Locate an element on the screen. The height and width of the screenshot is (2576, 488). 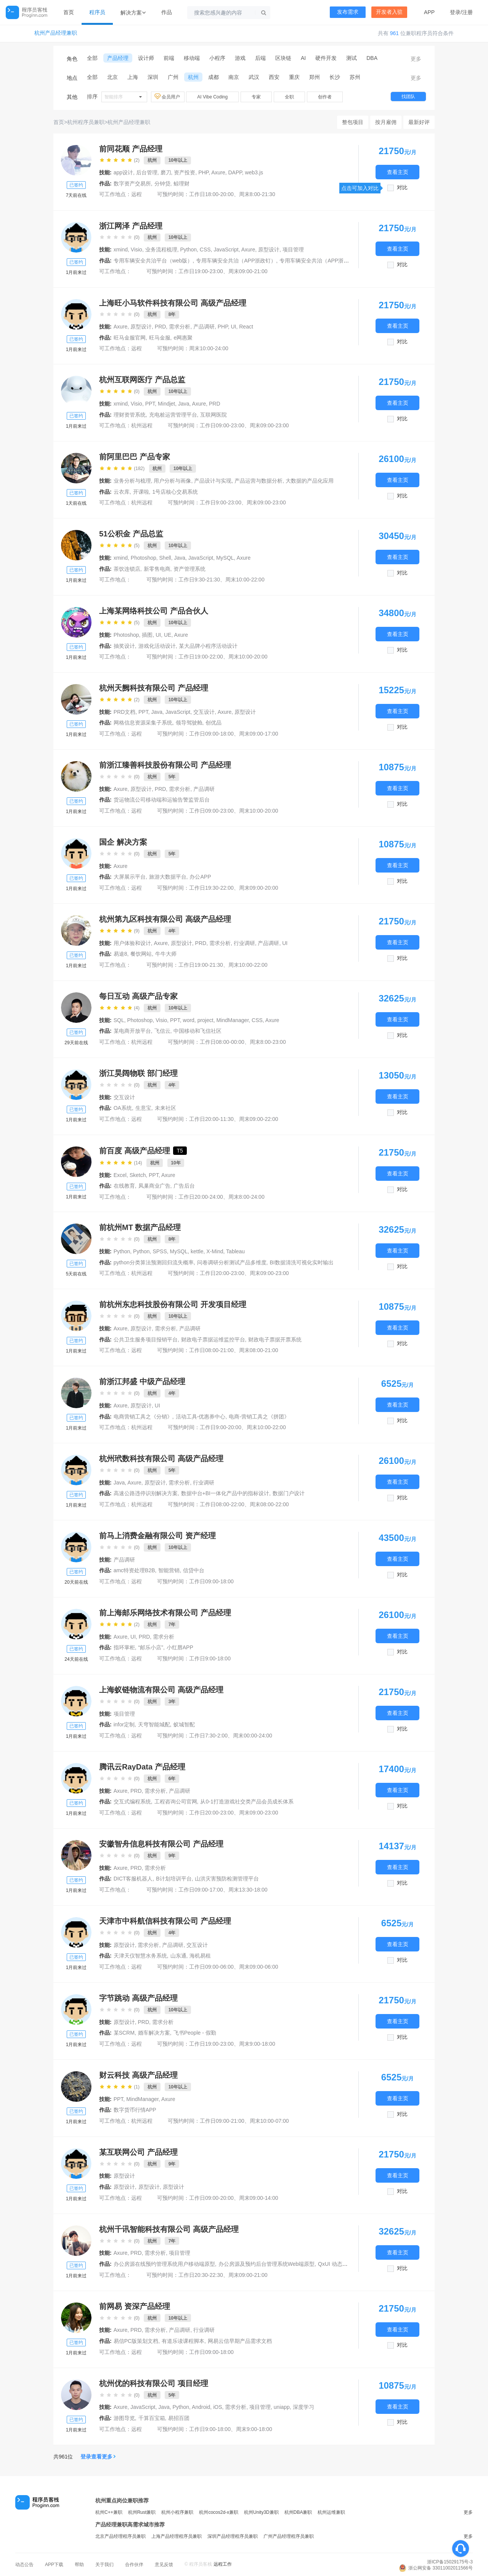
首页 is located at coordinates (68, 12).